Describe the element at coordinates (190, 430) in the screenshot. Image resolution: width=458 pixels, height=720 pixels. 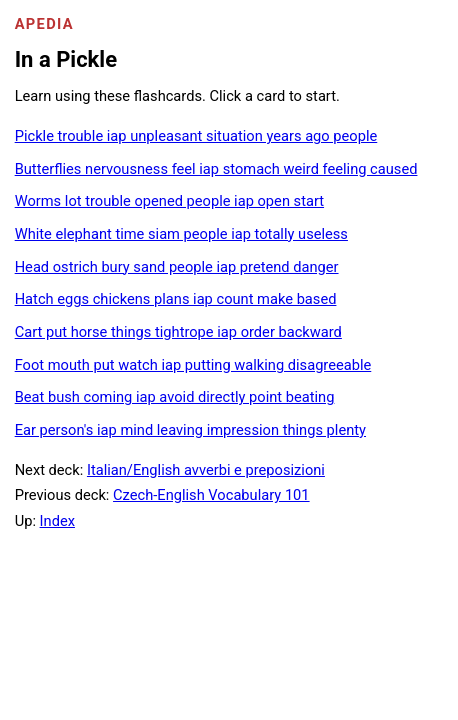
I see `Ear person's iap mind leaving impression things plenty` at that location.